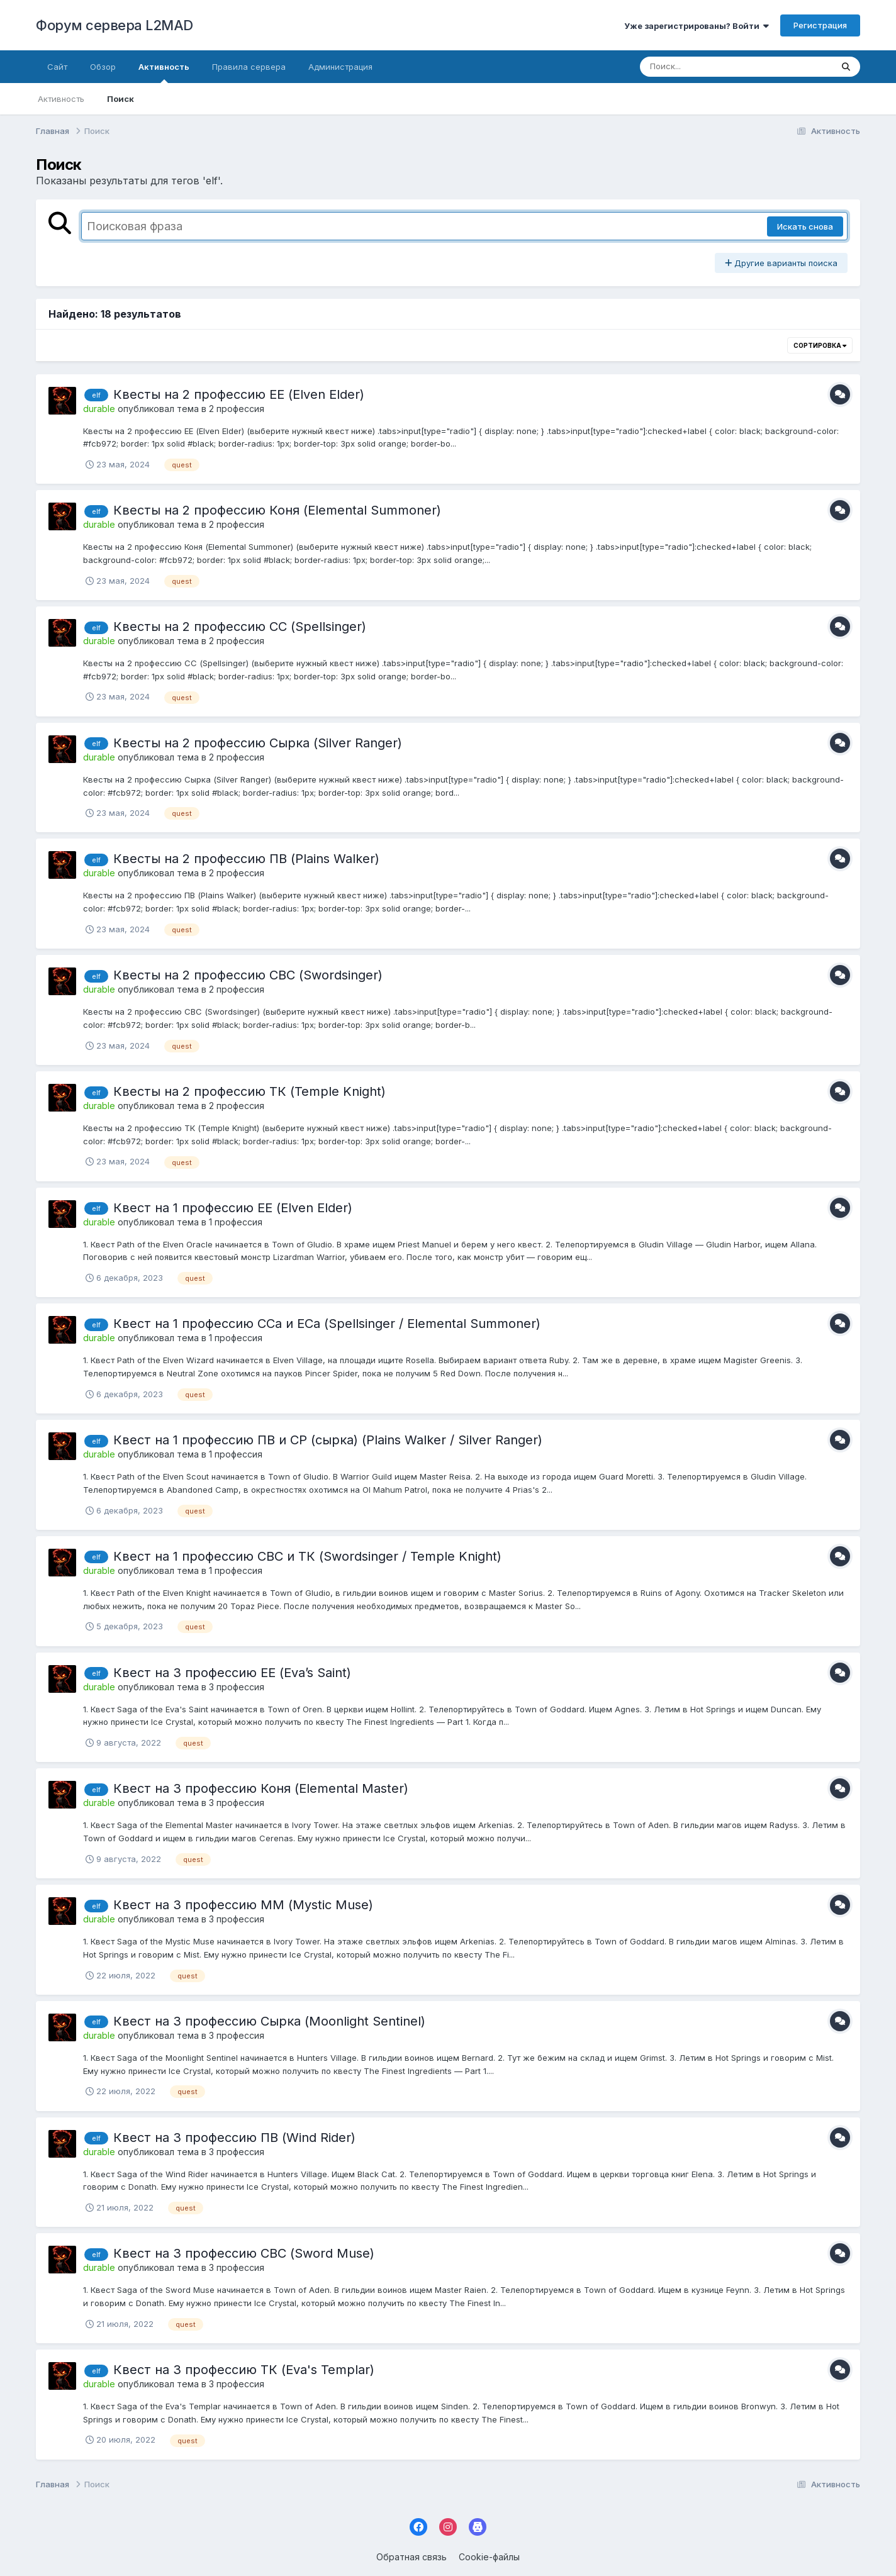 The height and width of the screenshot is (2576, 896). Describe the element at coordinates (249, 67) in the screenshot. I see `Правила сервера` at that location.